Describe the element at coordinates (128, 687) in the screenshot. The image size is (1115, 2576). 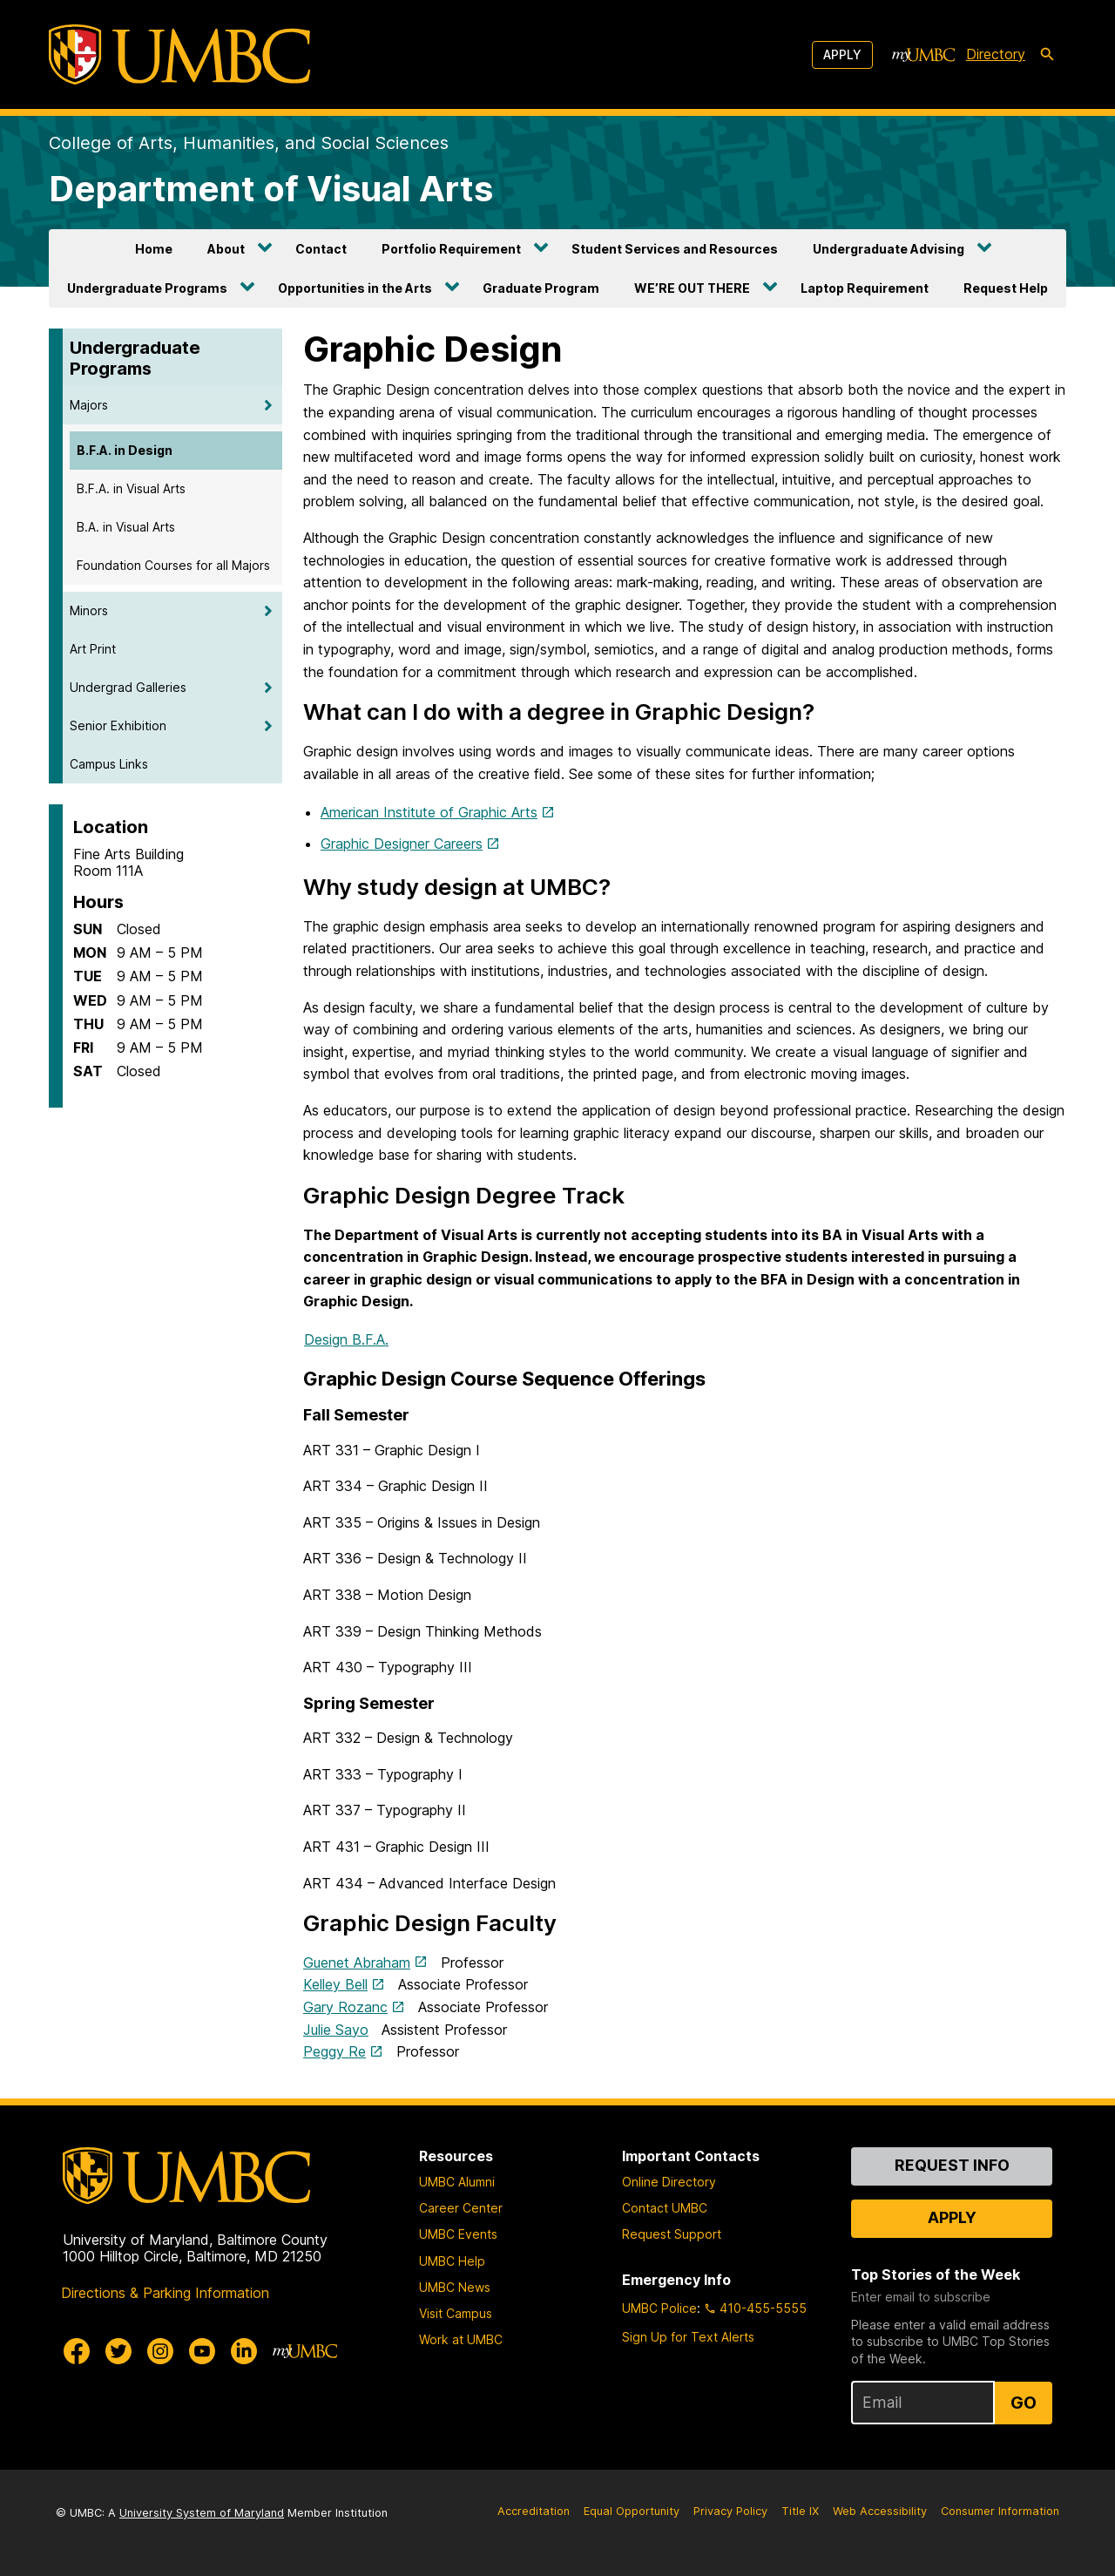
I see `Undergrad Galleries` at that location.